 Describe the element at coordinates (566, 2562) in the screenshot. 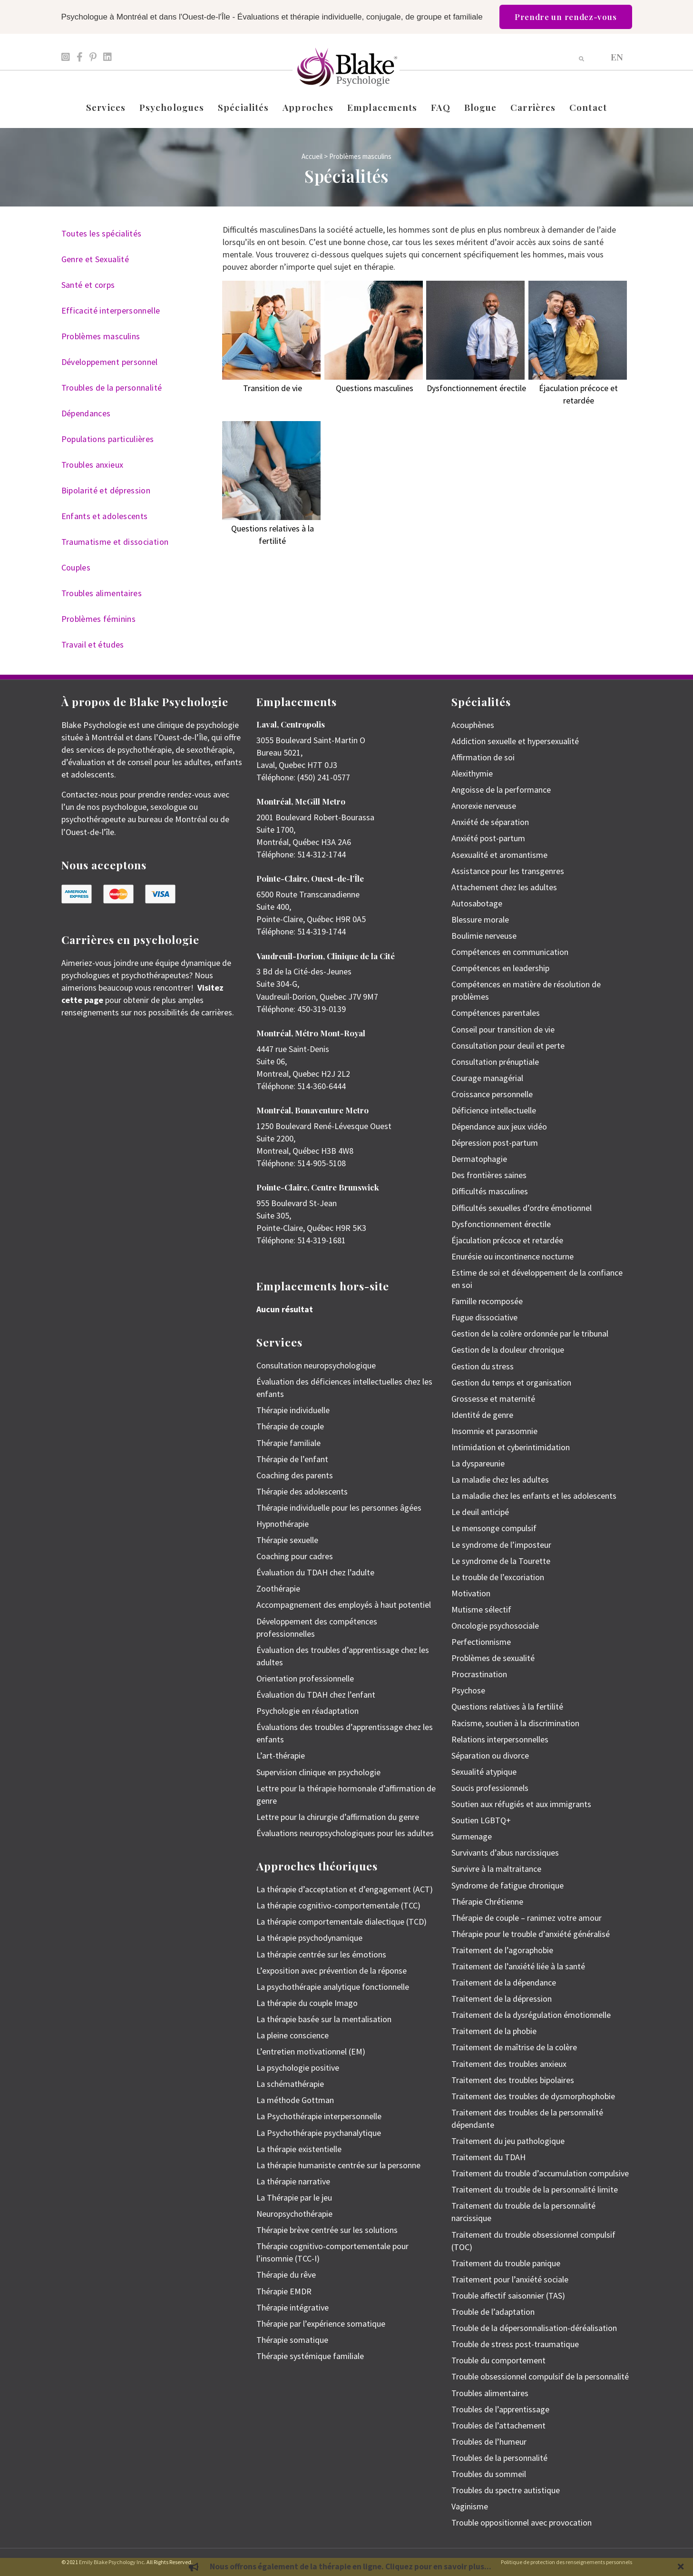

I see `Politique de protection des renseignements personnels` at that location.